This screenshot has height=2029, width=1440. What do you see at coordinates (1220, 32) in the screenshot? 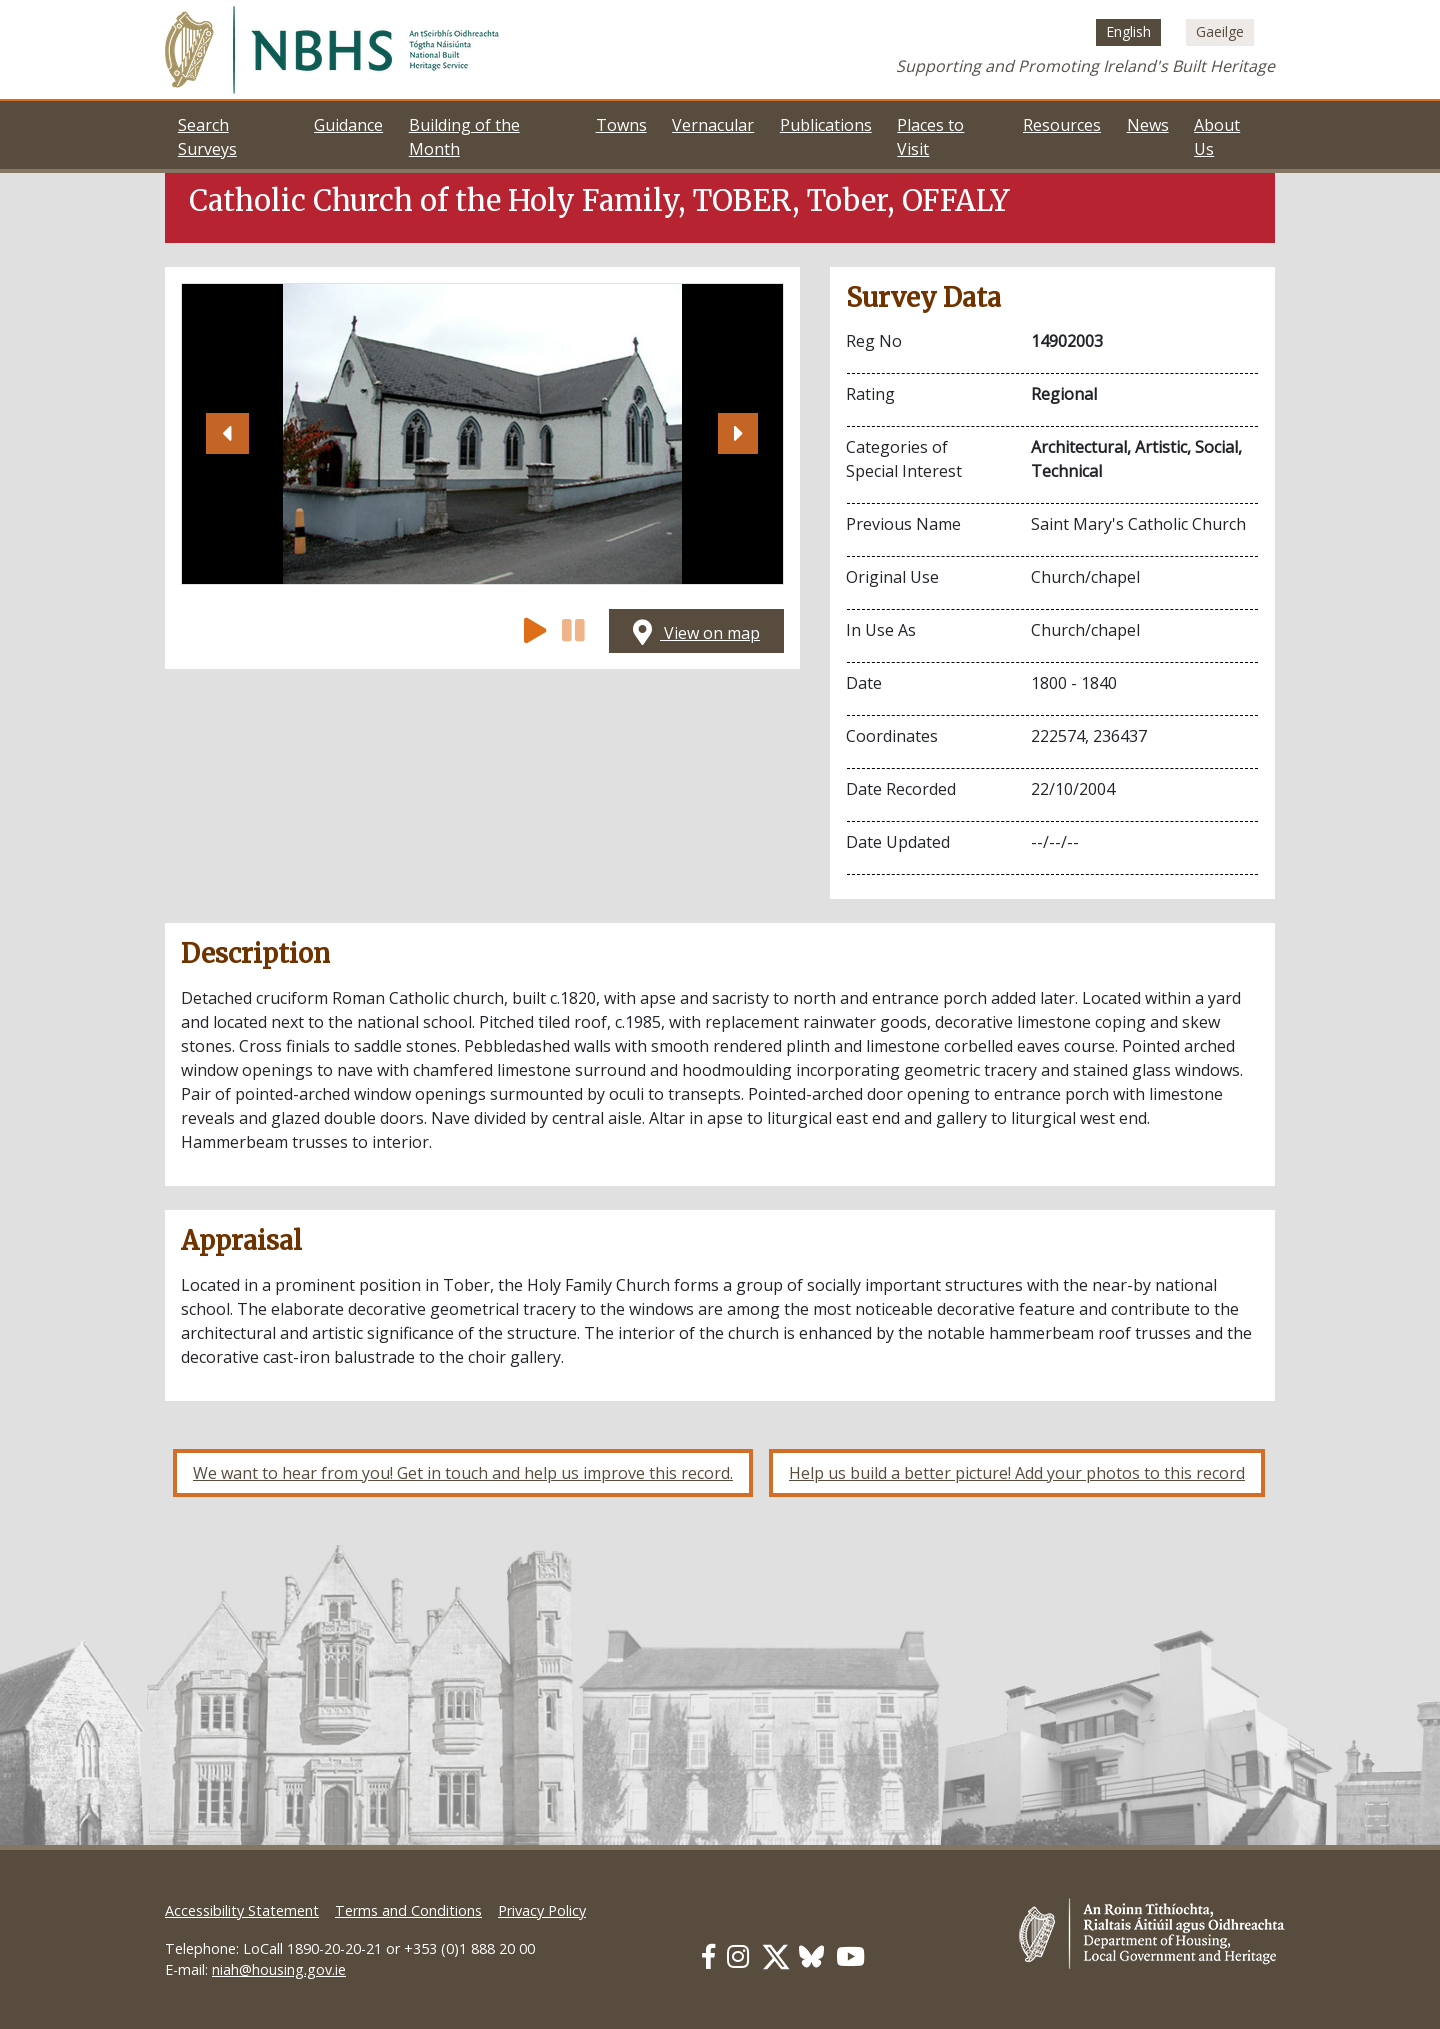
I see `[Switch to Irish (Gaeilge)]` at bounding box center [1220, 32].